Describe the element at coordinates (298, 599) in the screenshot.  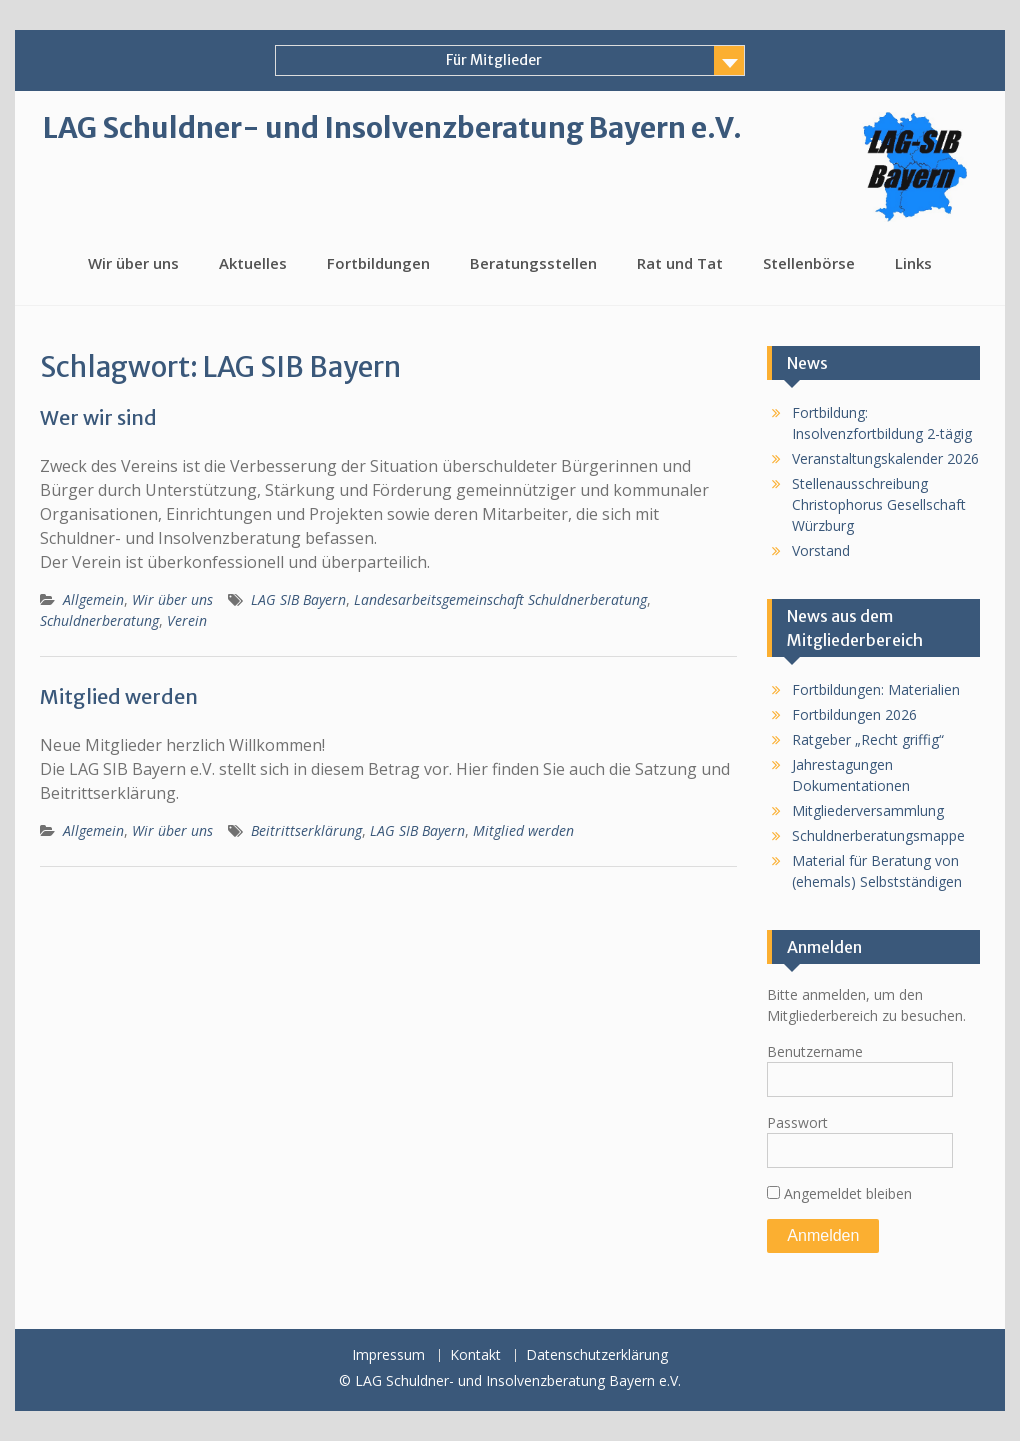
I see `LAG SIB Bayern` at that location.